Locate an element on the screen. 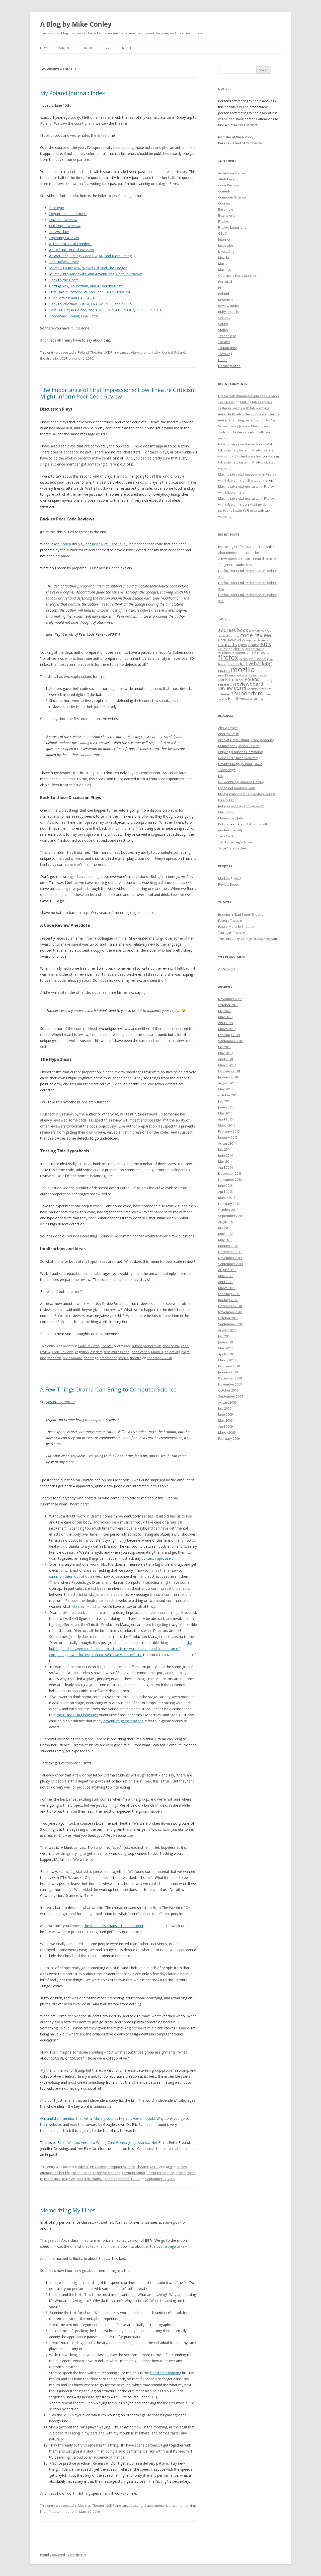 The width and height of the screenshot is (321, 2576). his Peer Review at Cisco Study is located at coordinates (102, 544).